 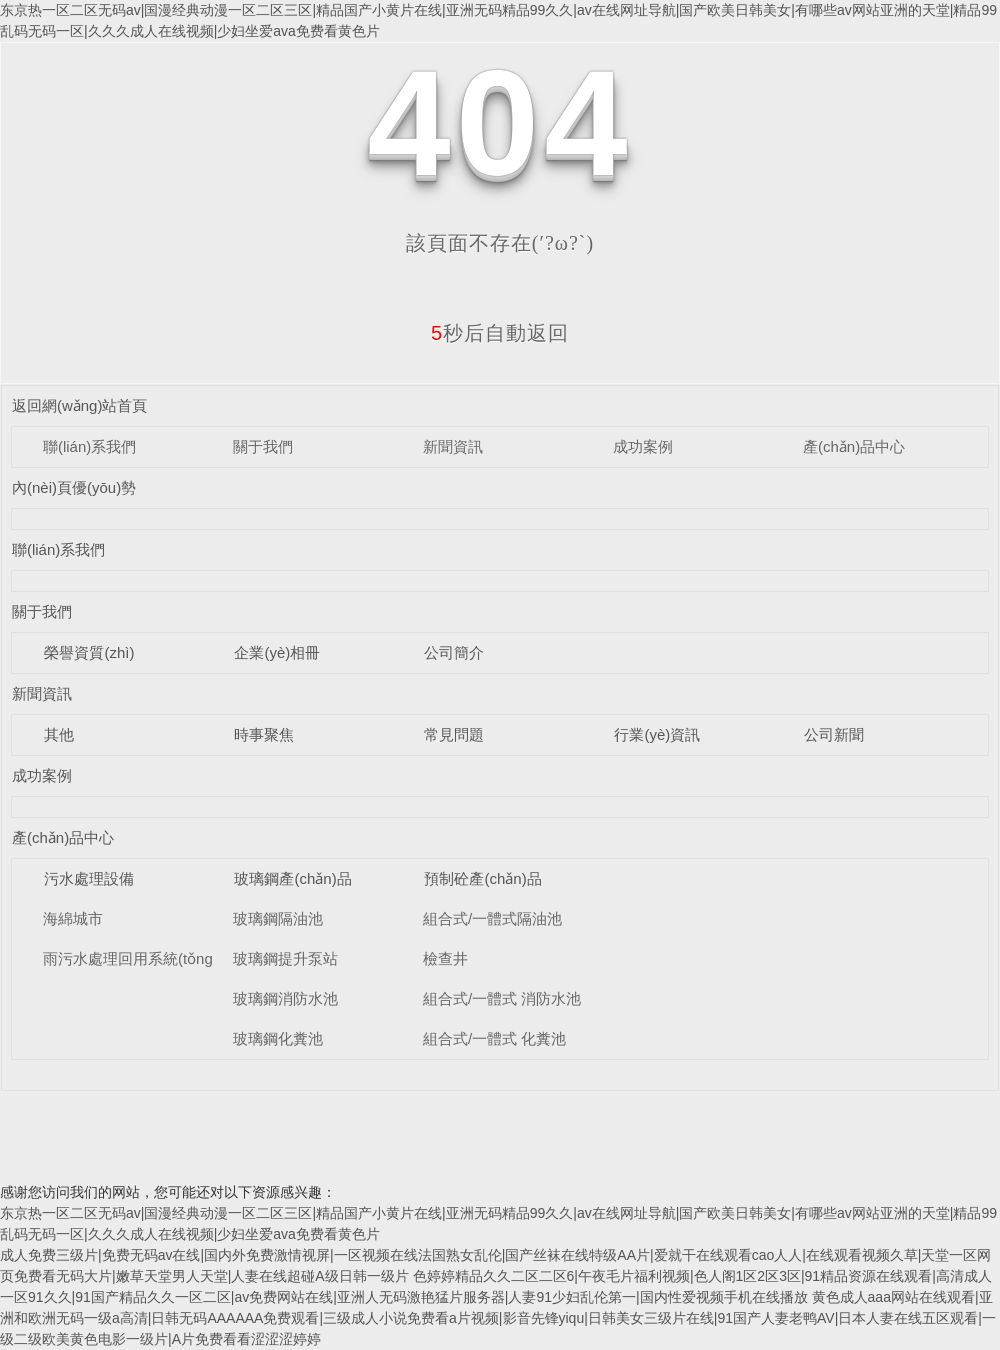 I want to click on 海綿城市, so click(x=73, y=918).